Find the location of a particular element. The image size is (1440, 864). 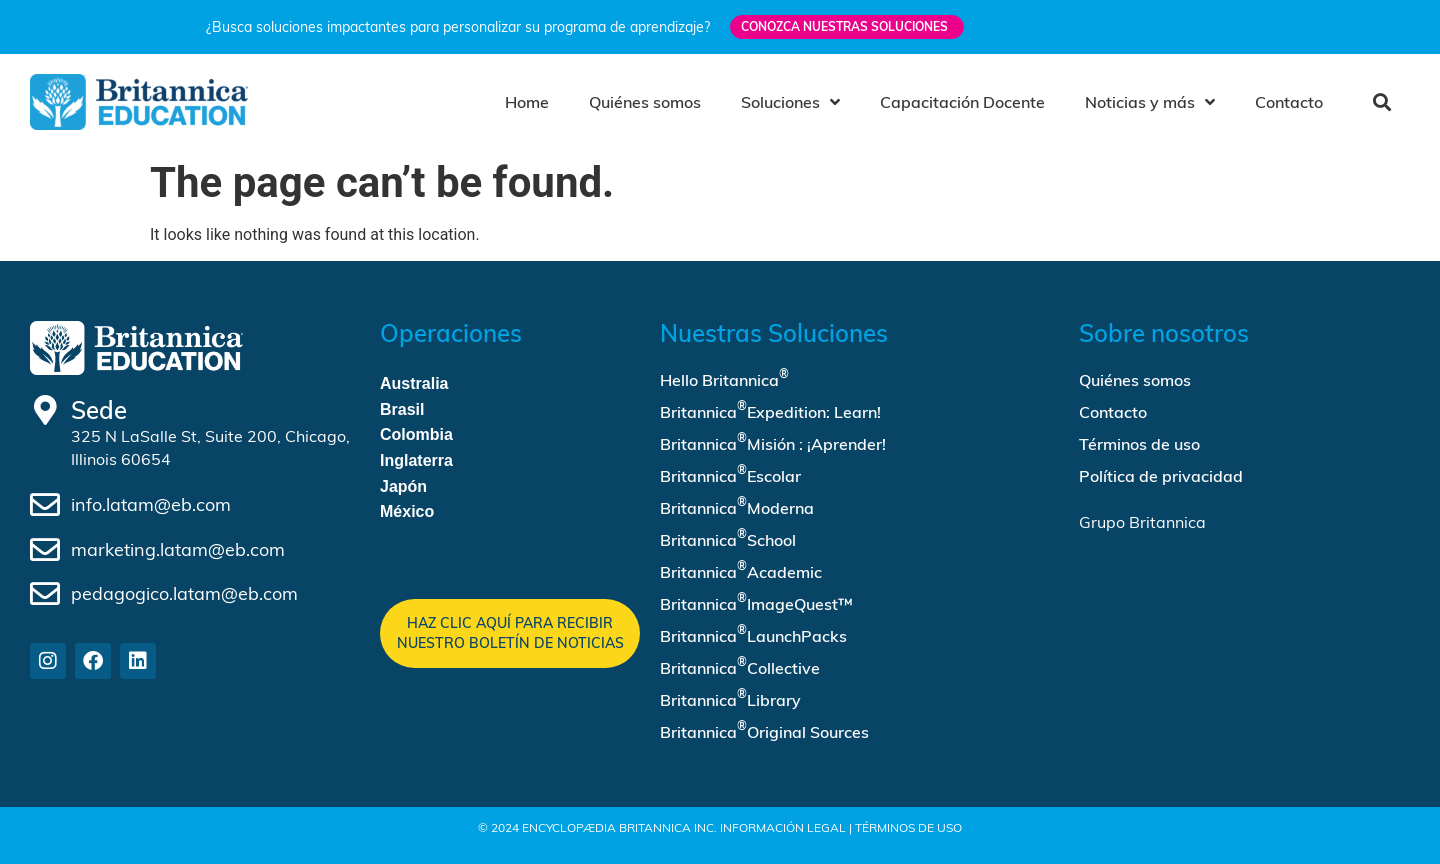

Britannica Collective is located at coordinates (740, 666).